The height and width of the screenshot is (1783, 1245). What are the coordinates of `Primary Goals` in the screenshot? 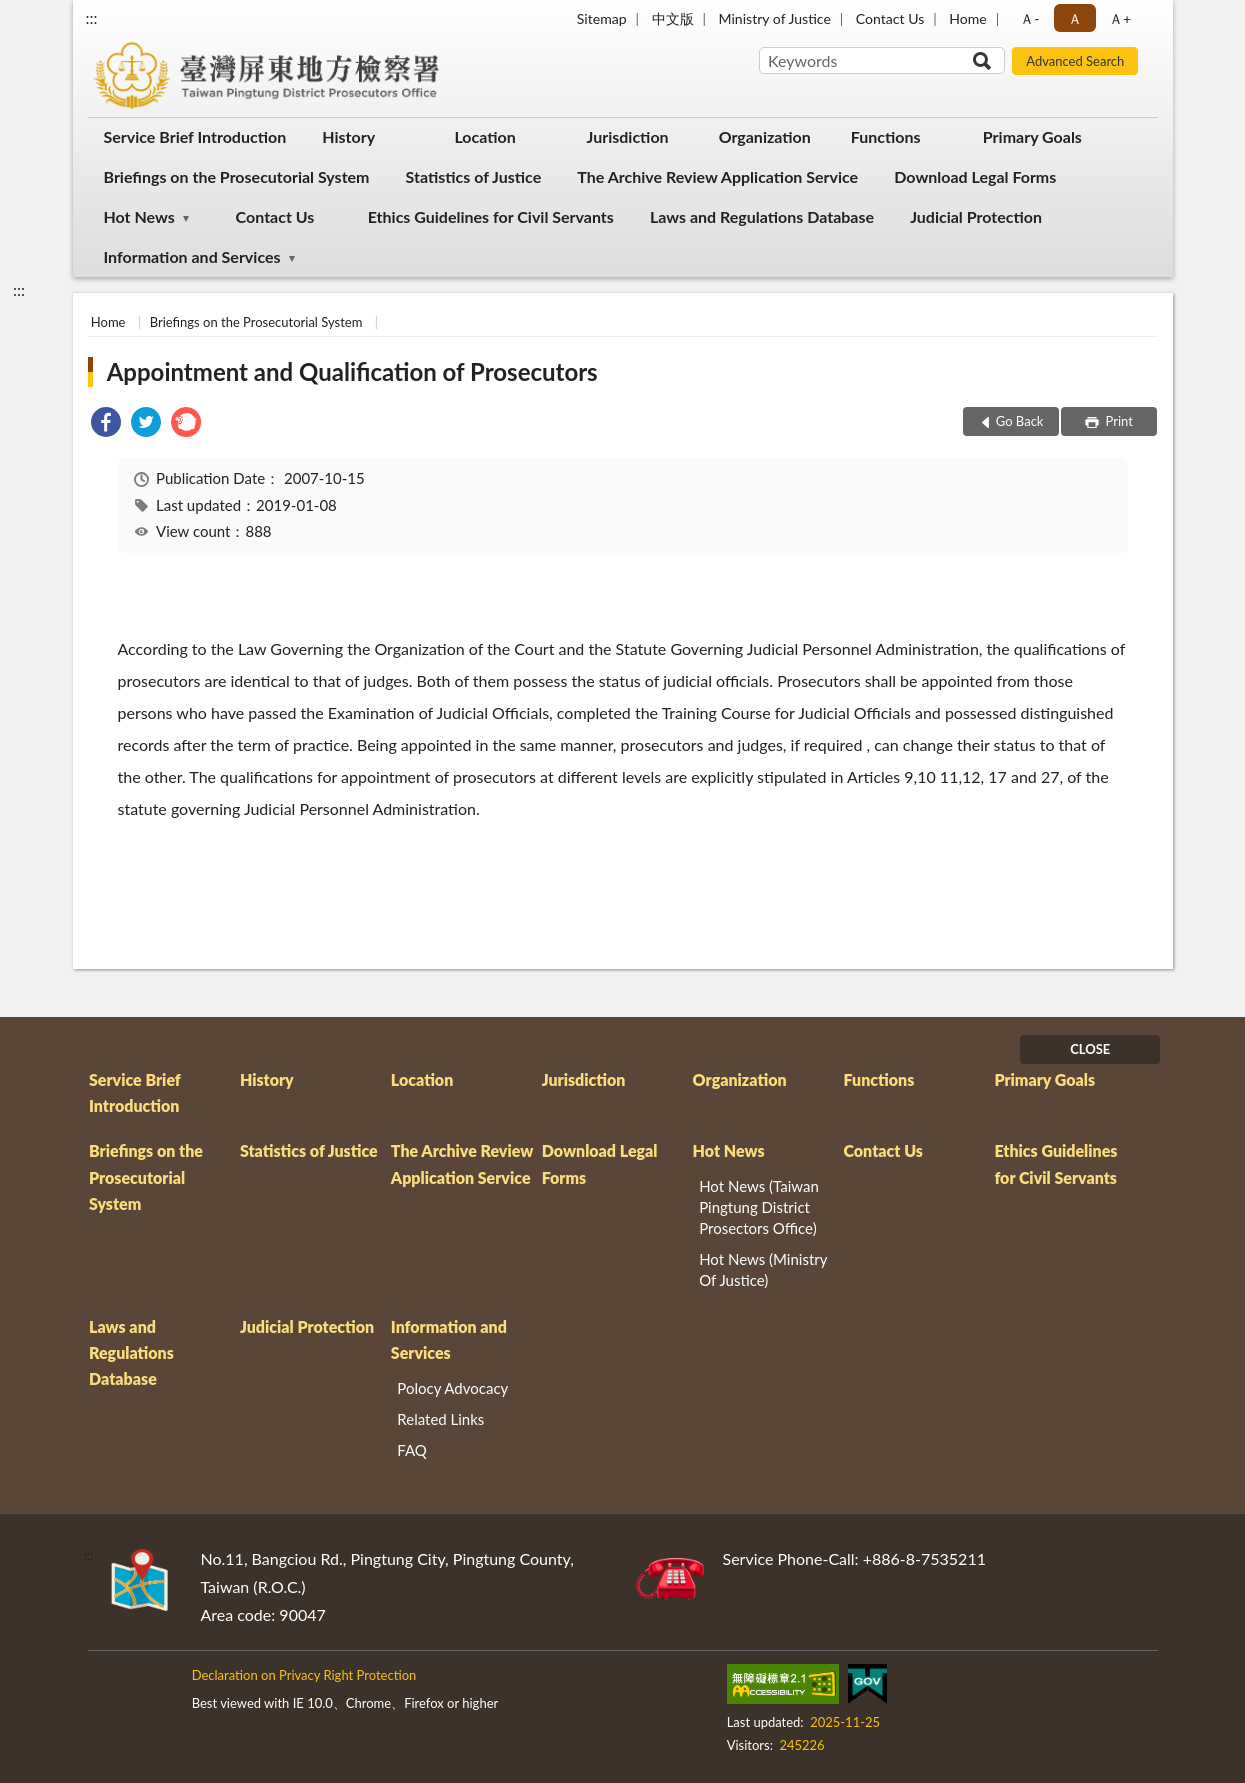 It's located at (1032, 136).